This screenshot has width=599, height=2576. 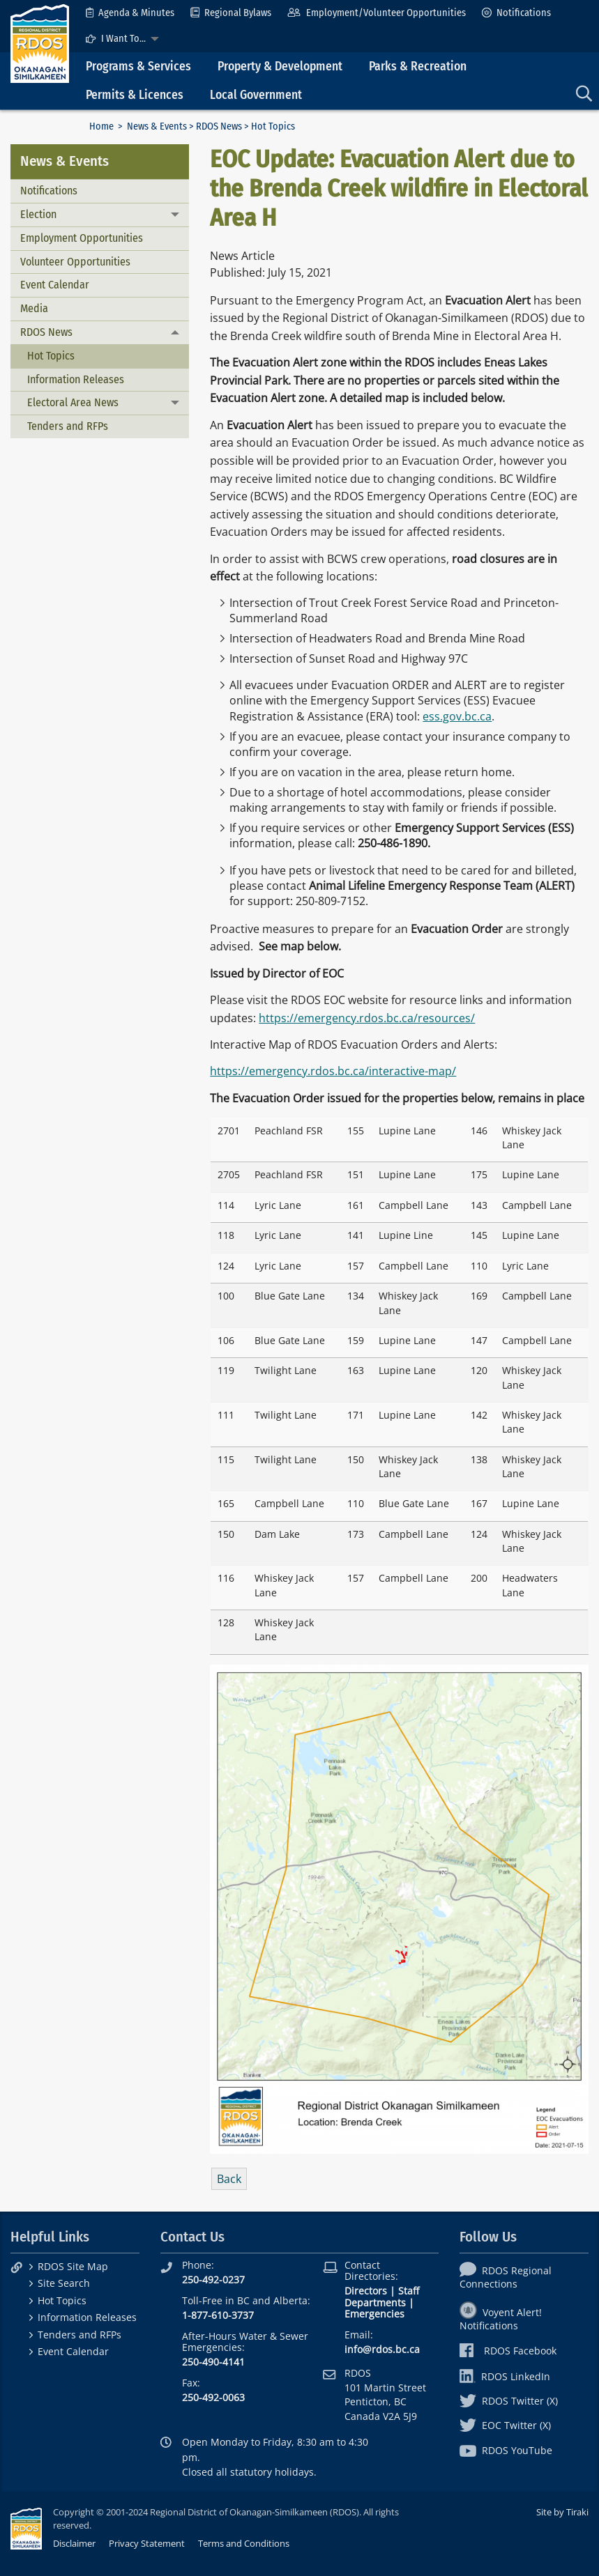 What do you see at coordinates (506, 2277) in the screenshot?
I see `RDOS Regional Connections` at bounding box center [506, 2277].